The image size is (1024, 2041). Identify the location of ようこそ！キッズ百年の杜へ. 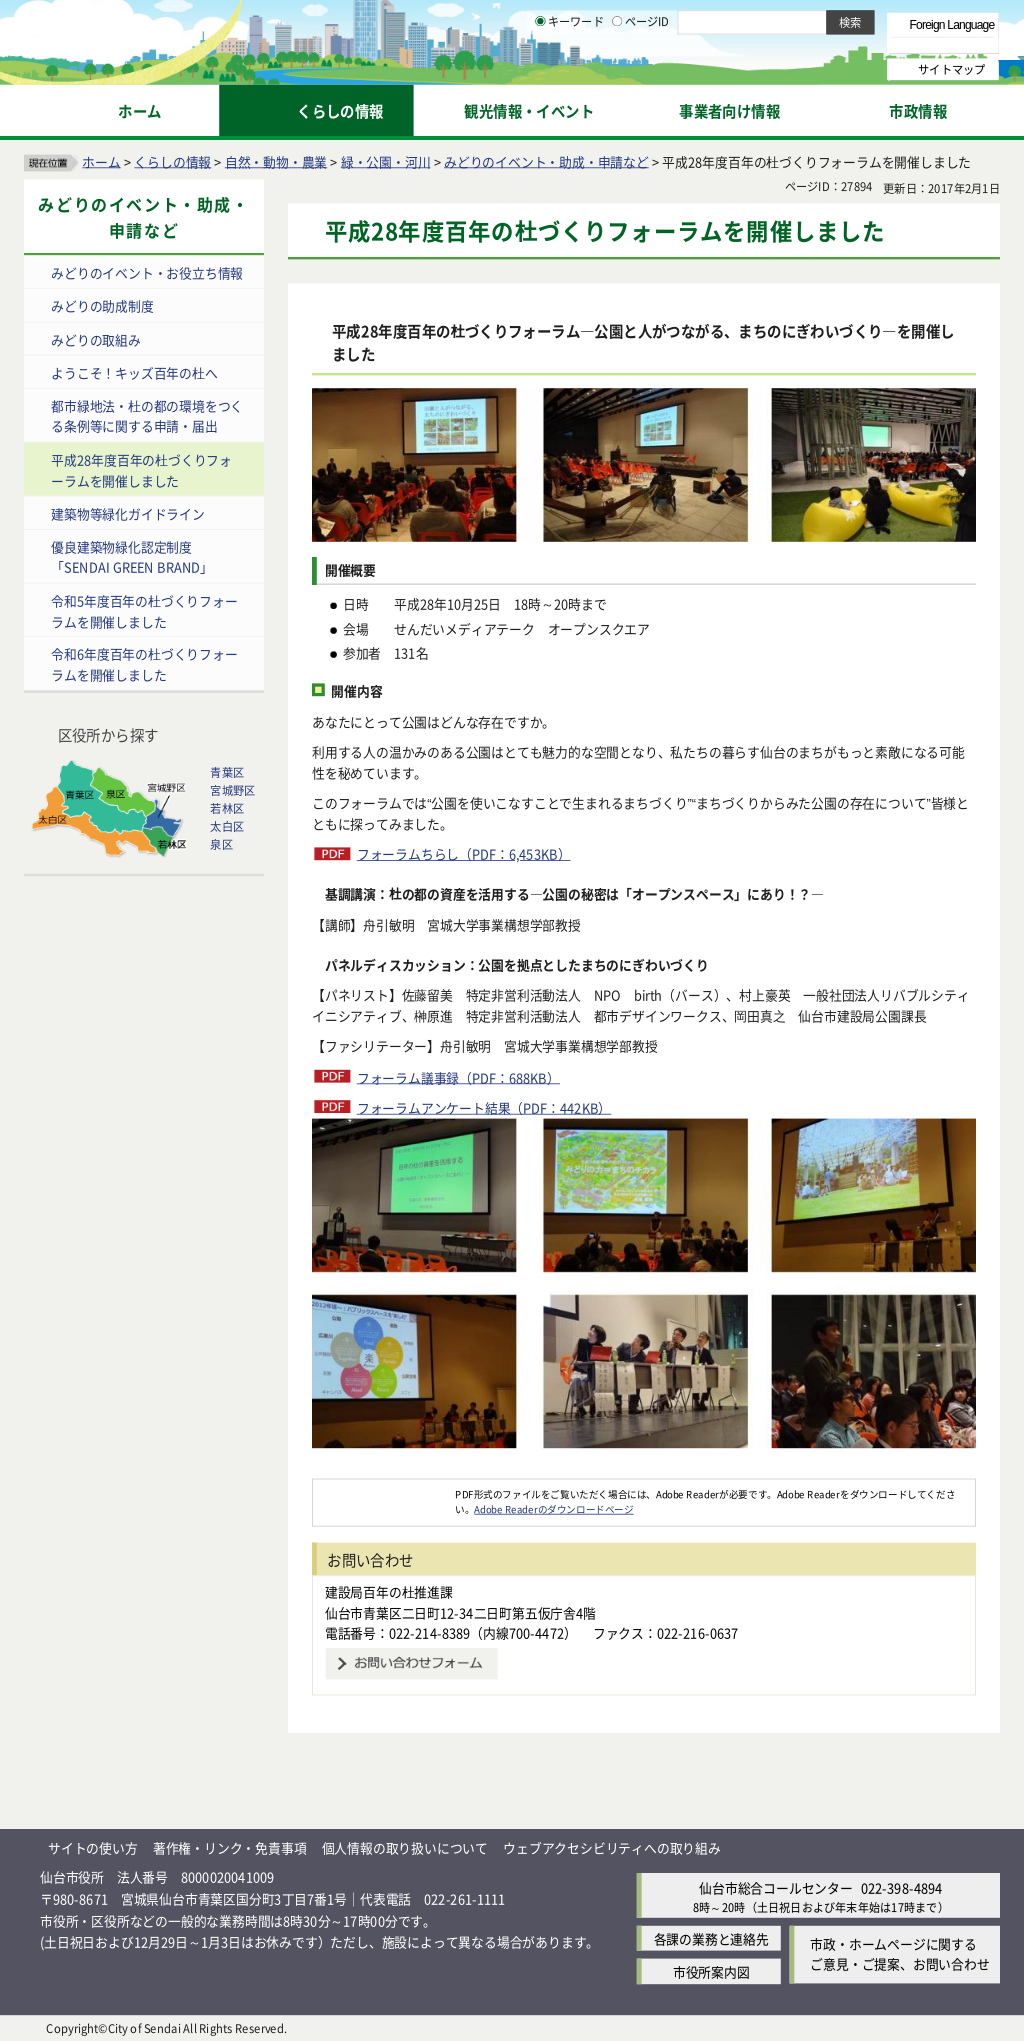
(134, 372).